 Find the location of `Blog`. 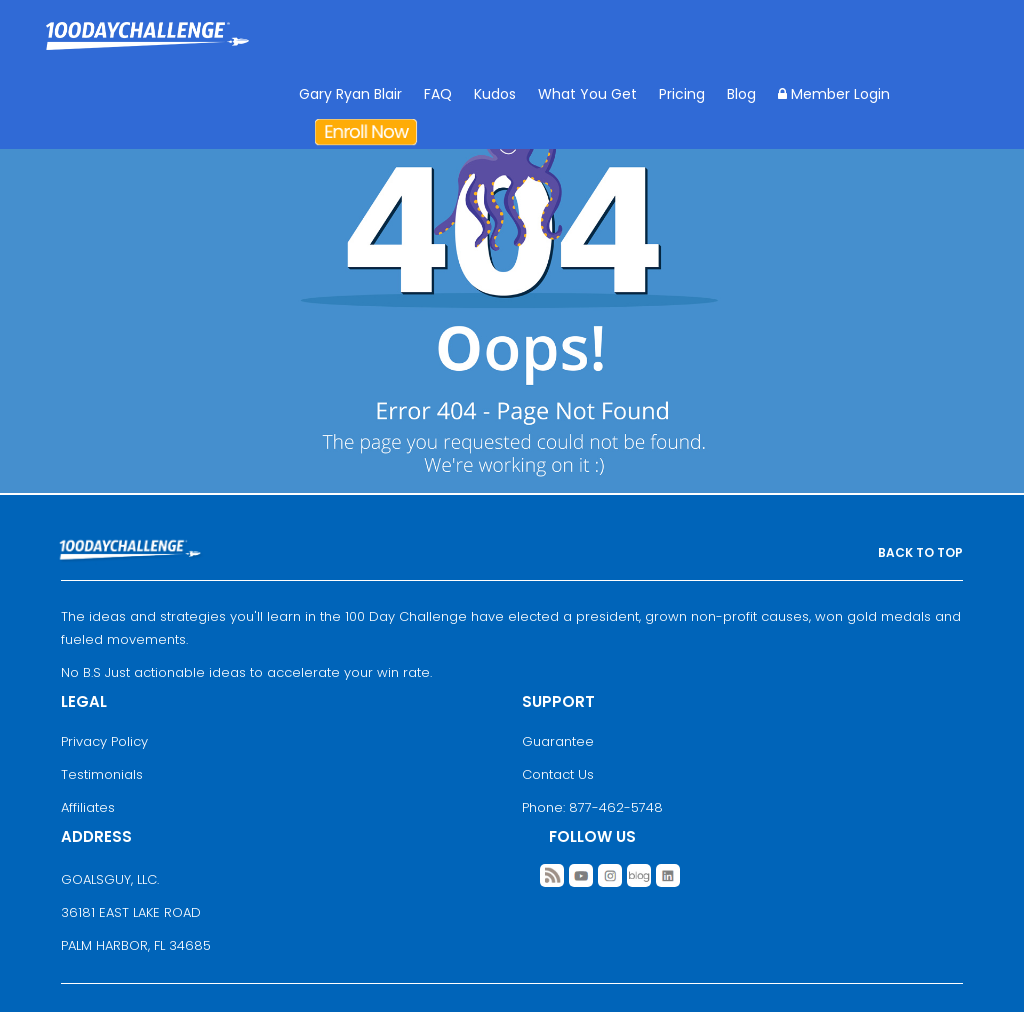

Blog is located at coordinates (741, 94).